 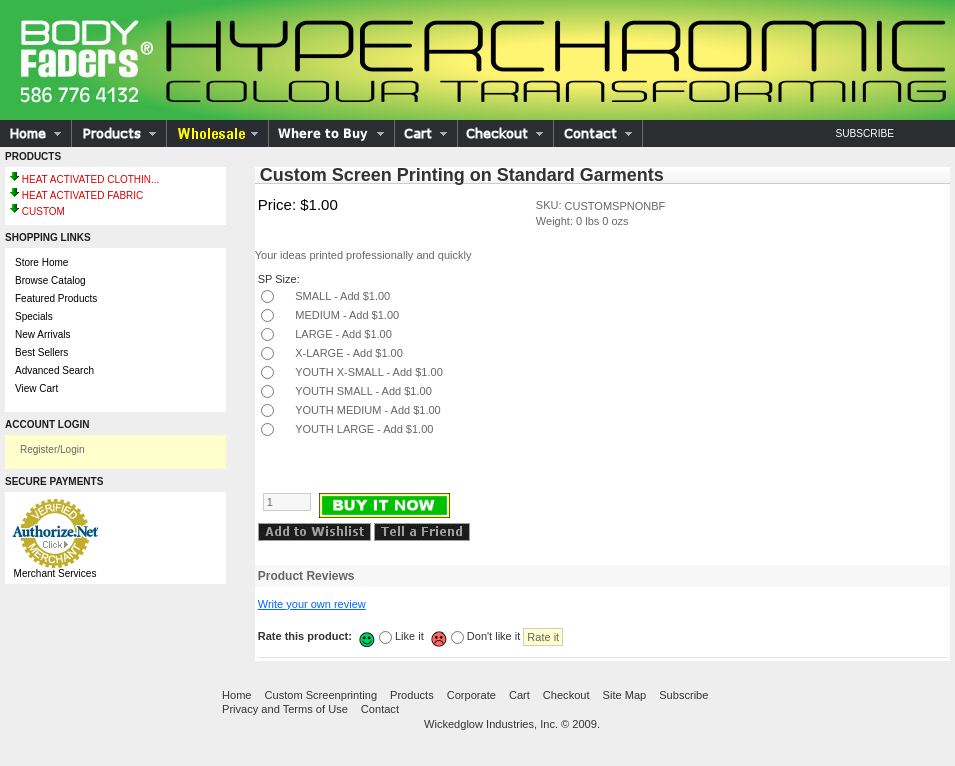 I want to click on Store Home, so click(x=41, y=262).